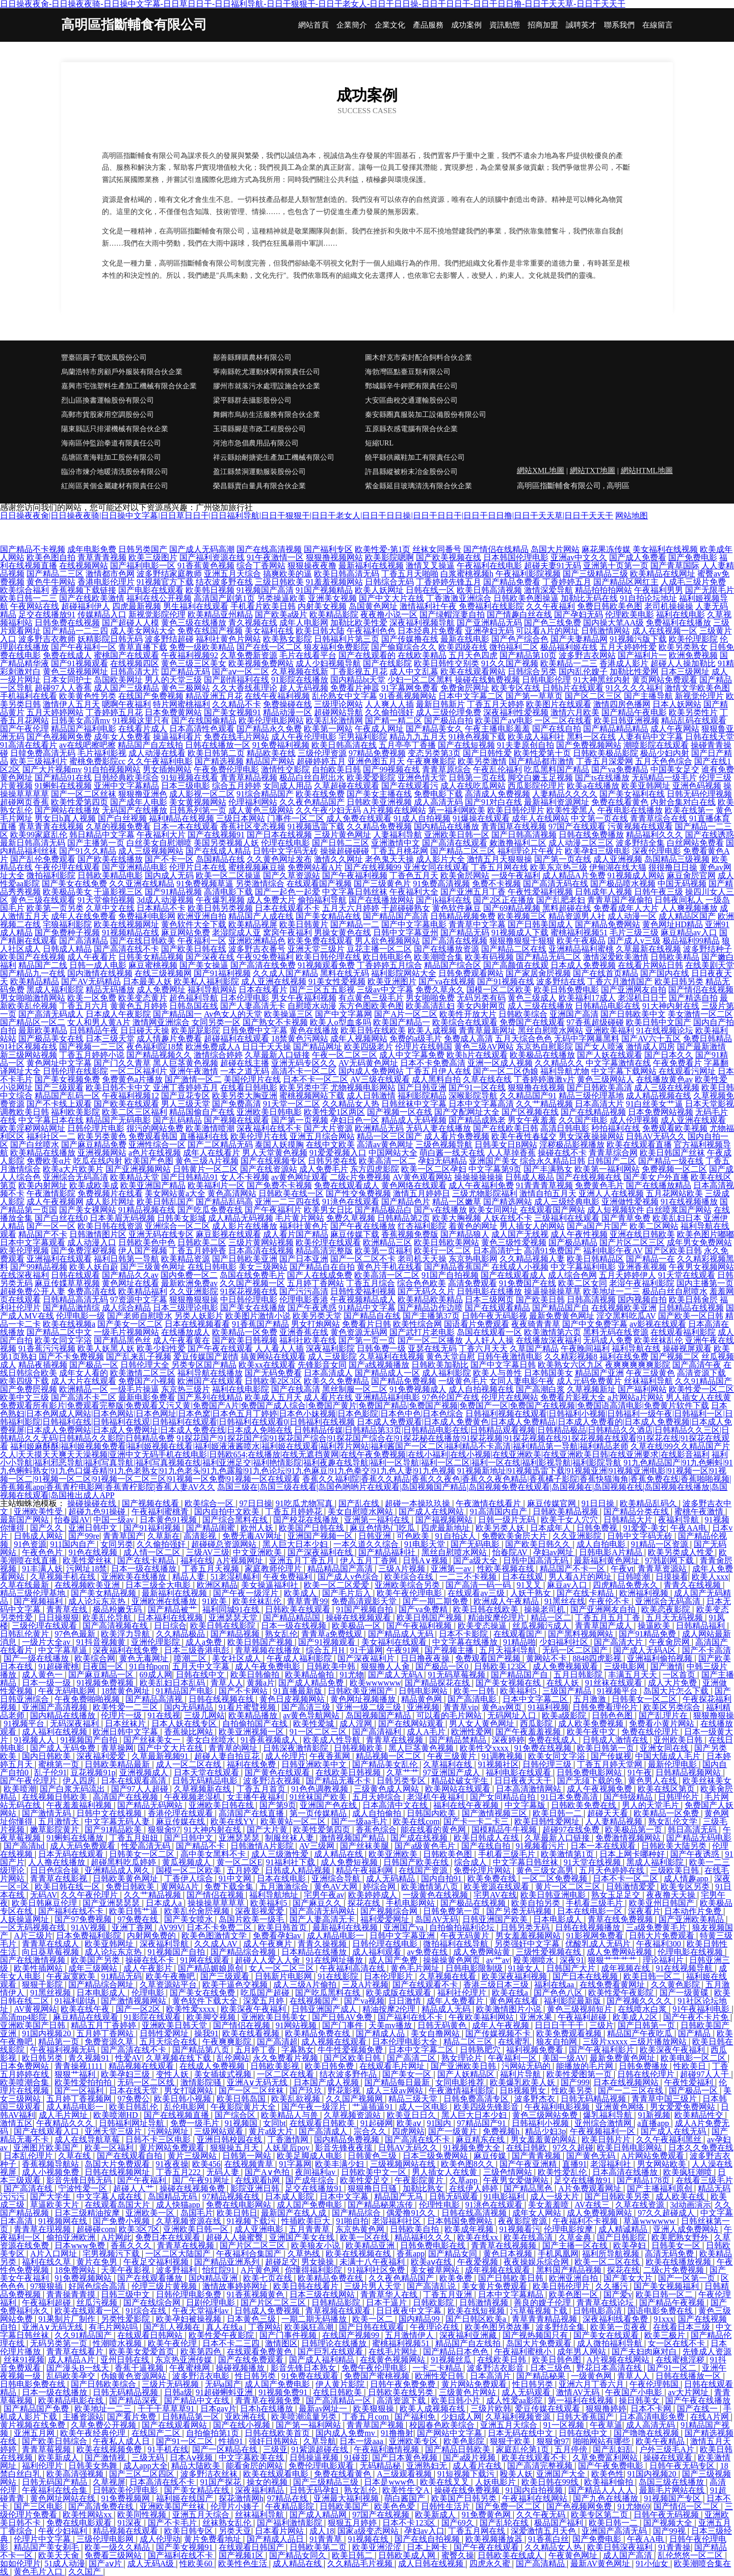 This screenshot has width=734, height=2576. I want to click on 91在线视, so click(164, 1715).